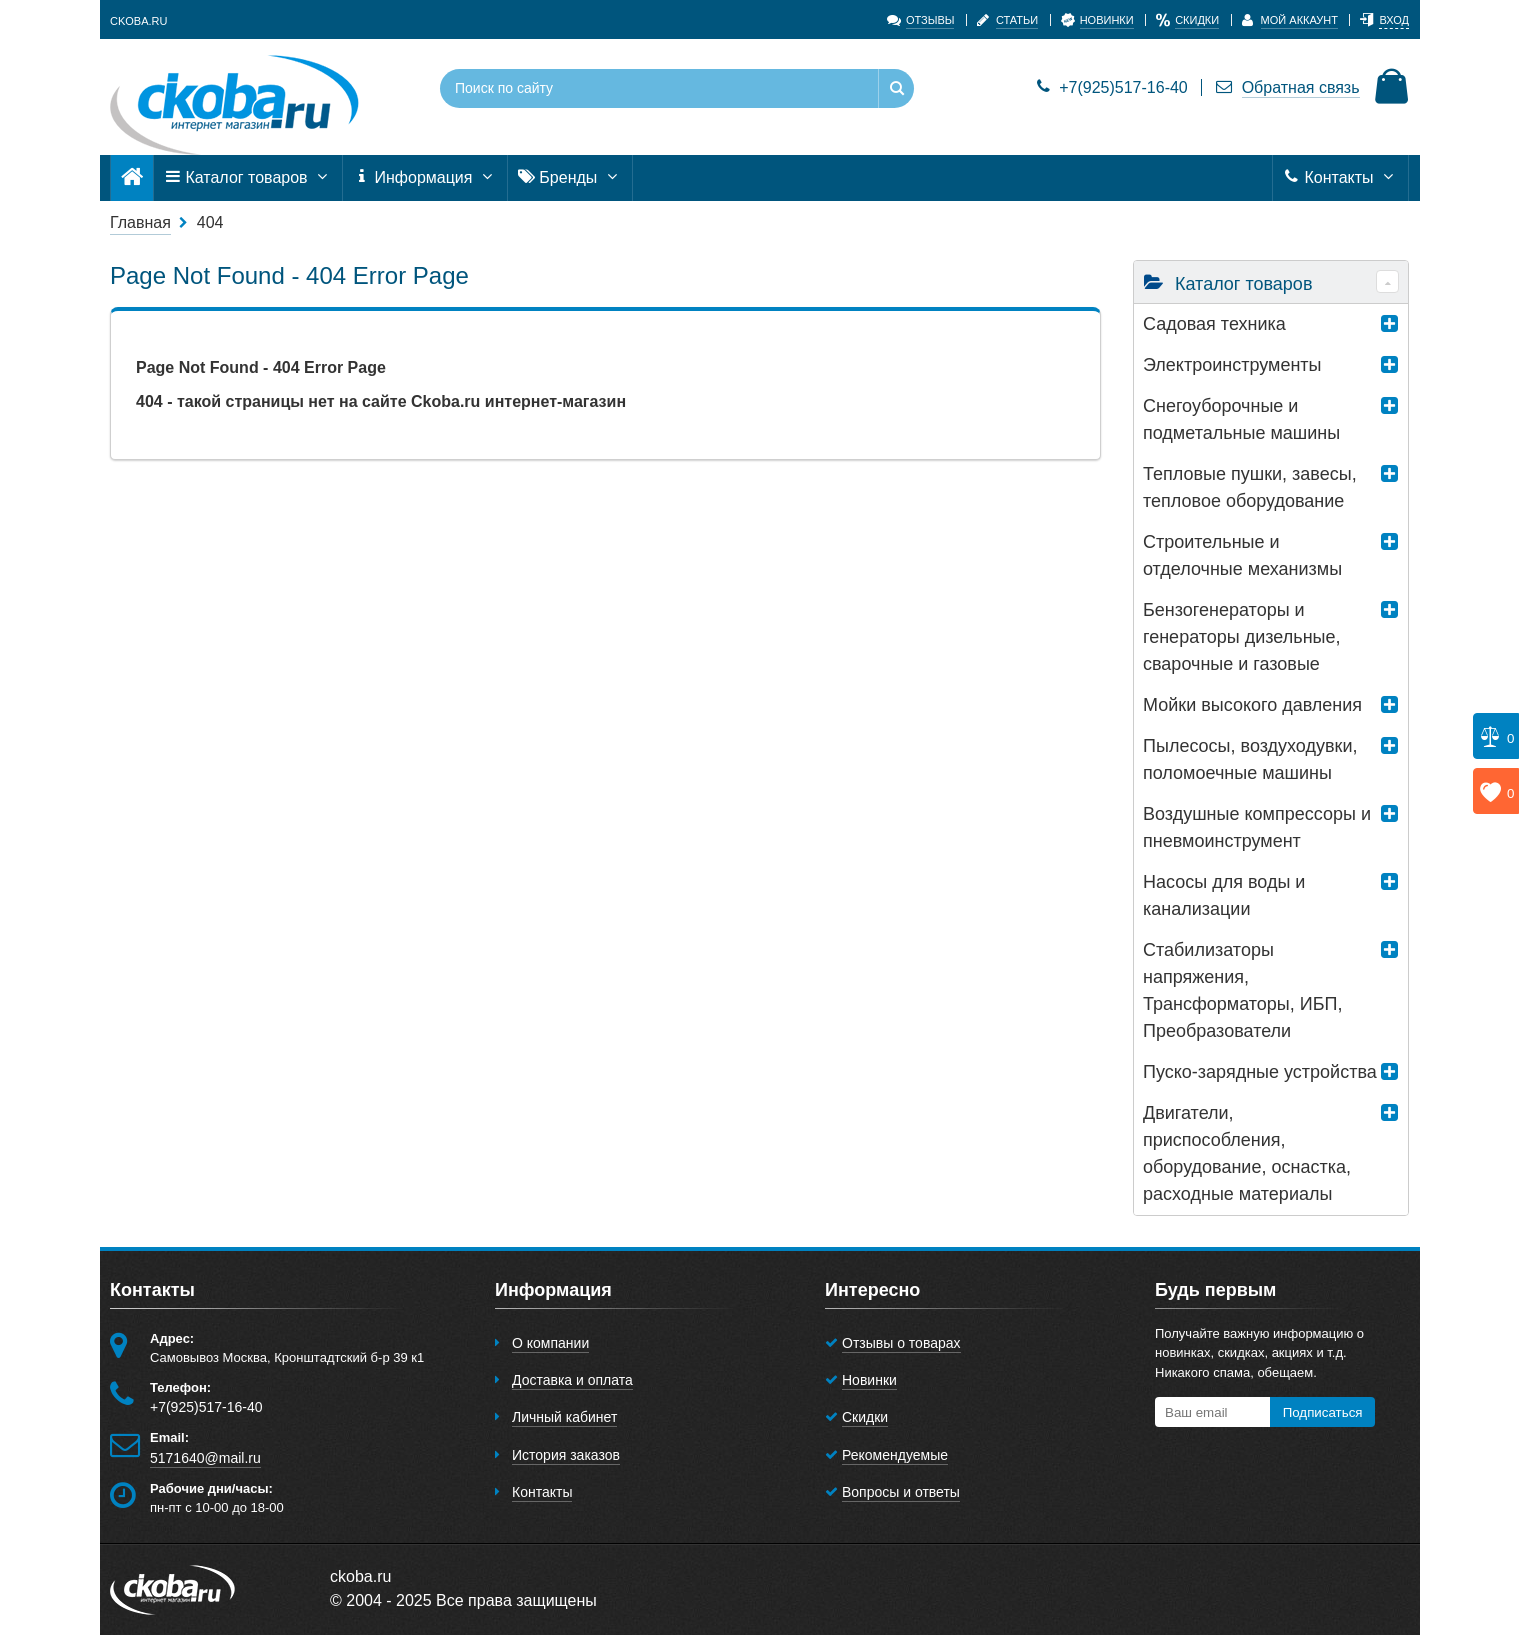 Image resolution: width=1519 pixels, height=1635 pixels. Describe the element at coordinates (896, 88) in the screenshot. I see `[Найти]` at that location.